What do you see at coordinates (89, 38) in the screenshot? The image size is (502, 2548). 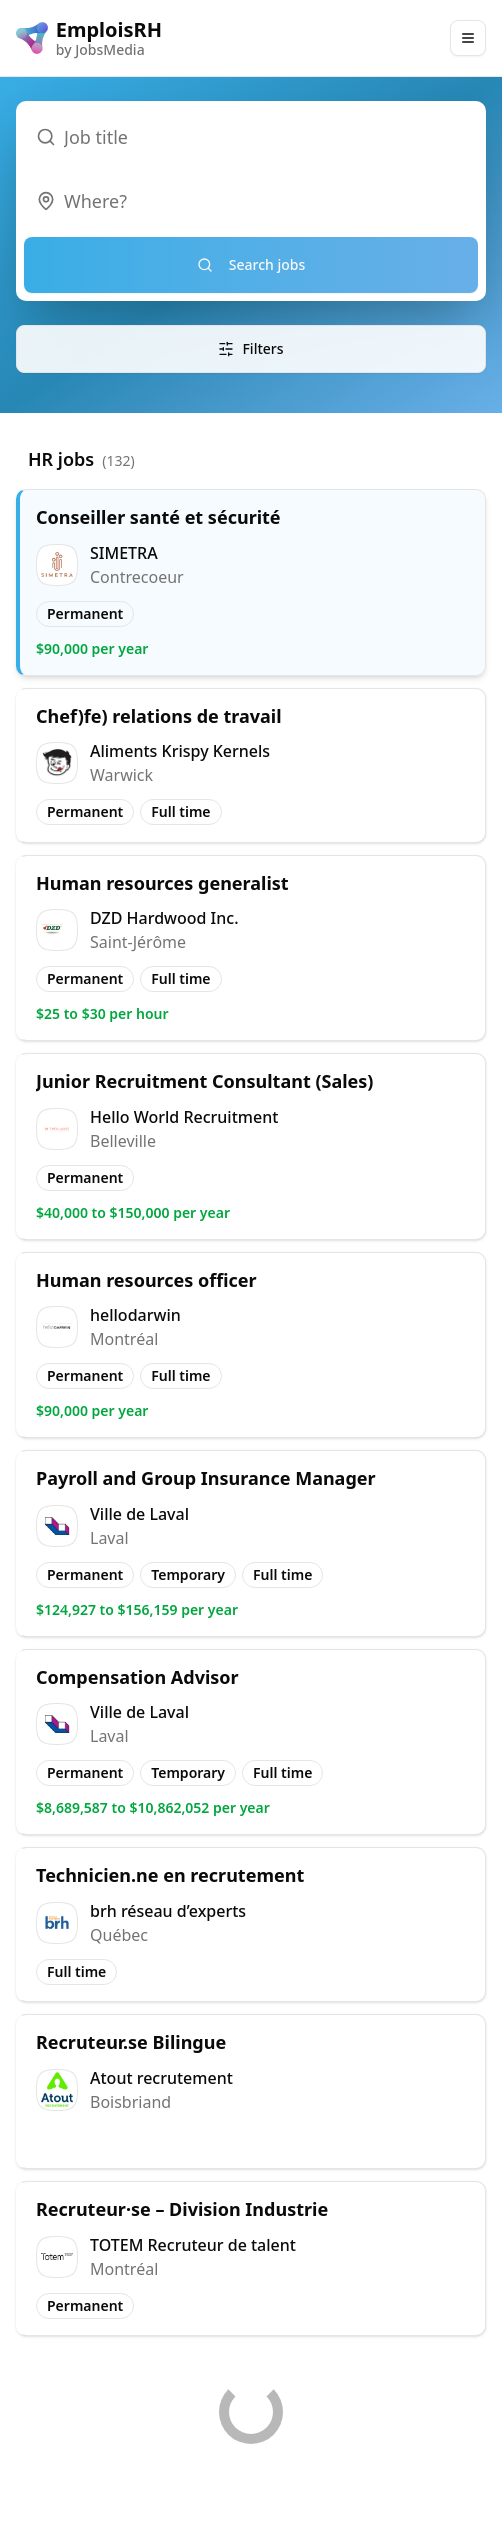 I see `[EmploisRH logo]` at bounding box center [89, 38].